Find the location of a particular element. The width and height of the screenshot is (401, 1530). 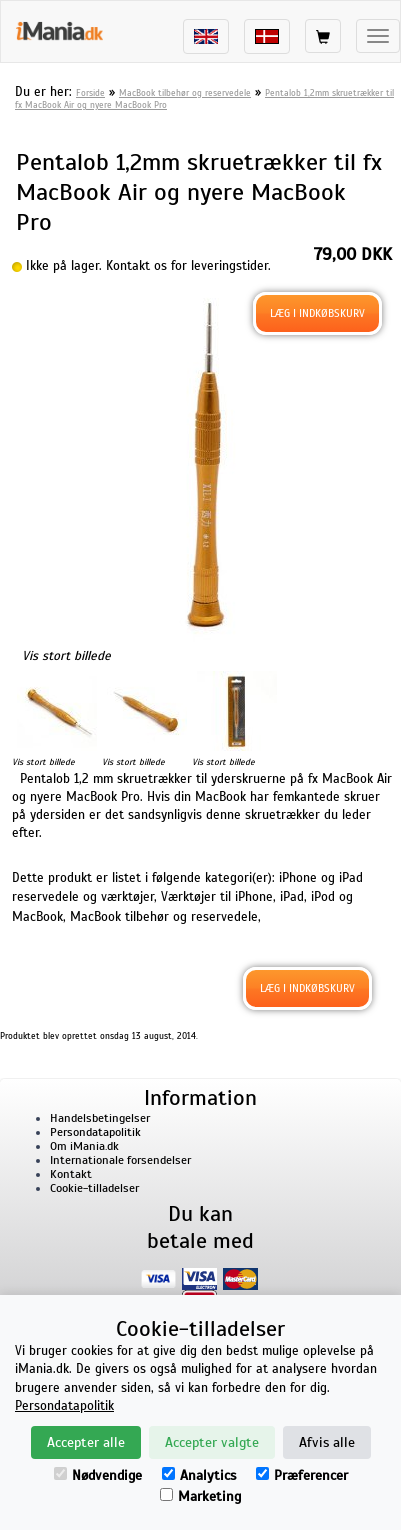

Forside is located at coordinates (90, 93).